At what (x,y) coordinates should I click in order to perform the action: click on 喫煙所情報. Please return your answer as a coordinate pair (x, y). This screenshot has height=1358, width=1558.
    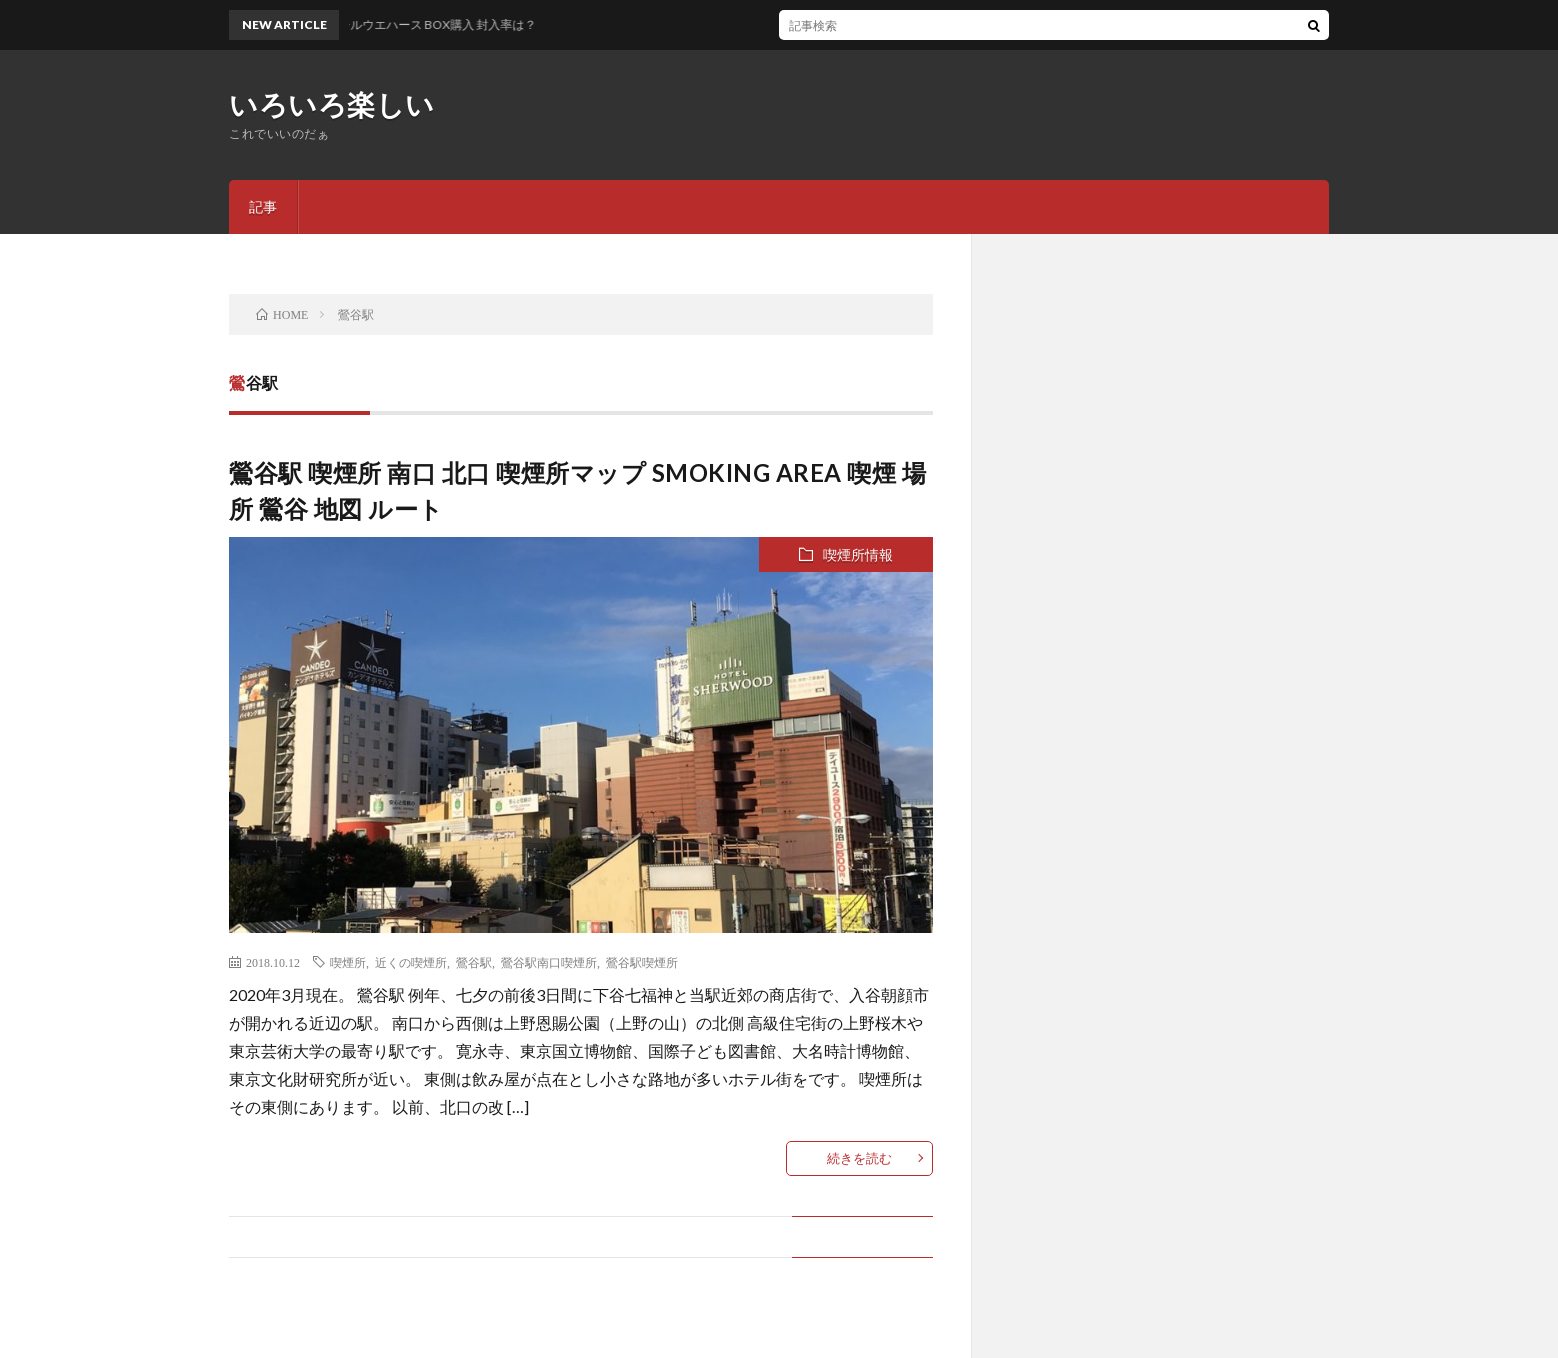
    Looking at the image, I should click on (858, 554).